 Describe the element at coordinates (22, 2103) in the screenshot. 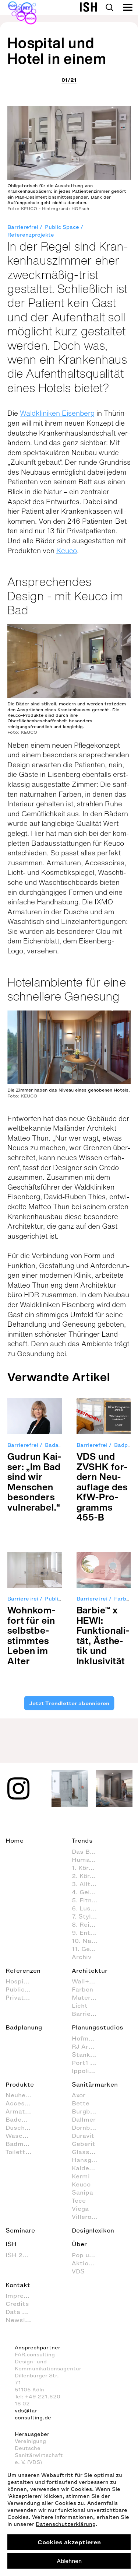

I see `Accessoires` at that location.